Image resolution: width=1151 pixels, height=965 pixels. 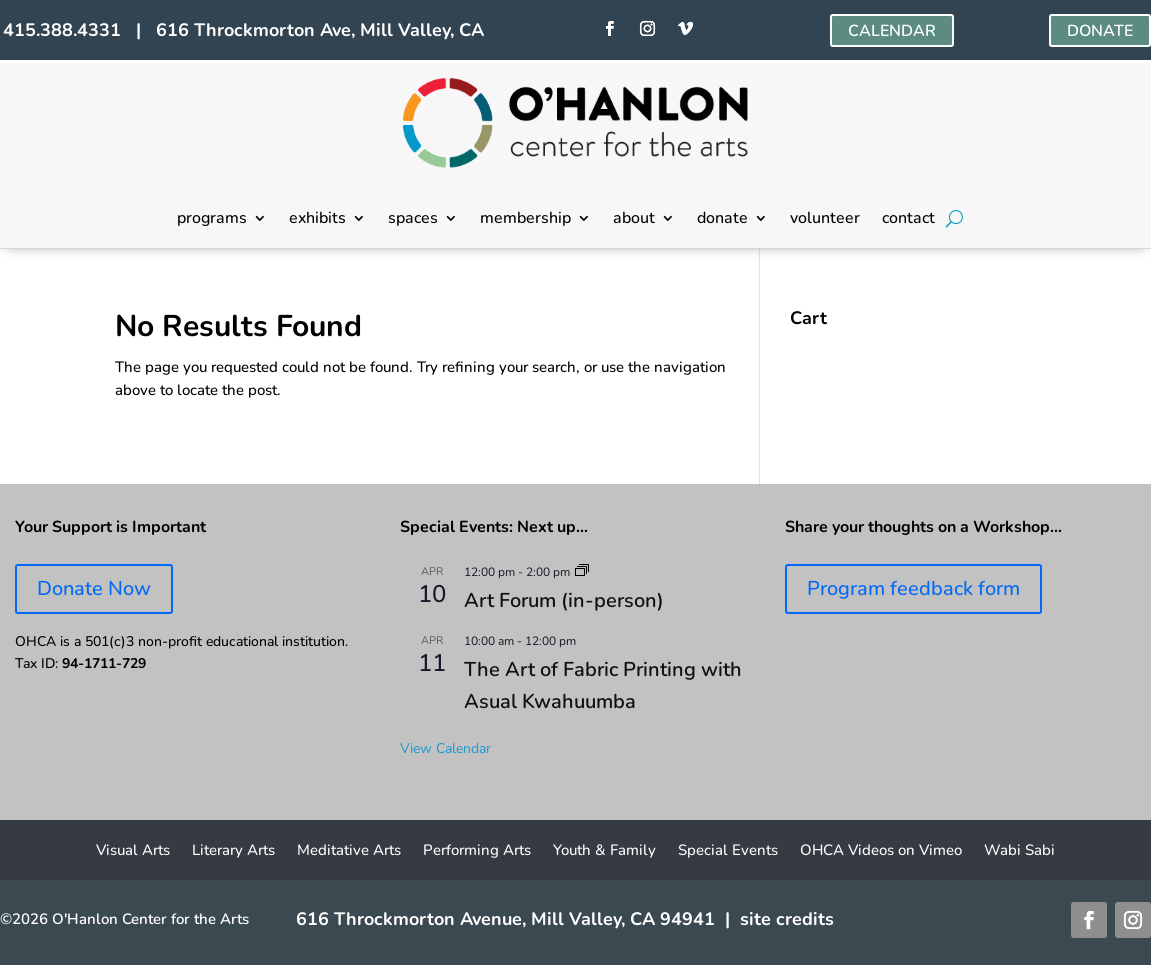 I want to click on Program feedback form, so click(x=913, y=588).